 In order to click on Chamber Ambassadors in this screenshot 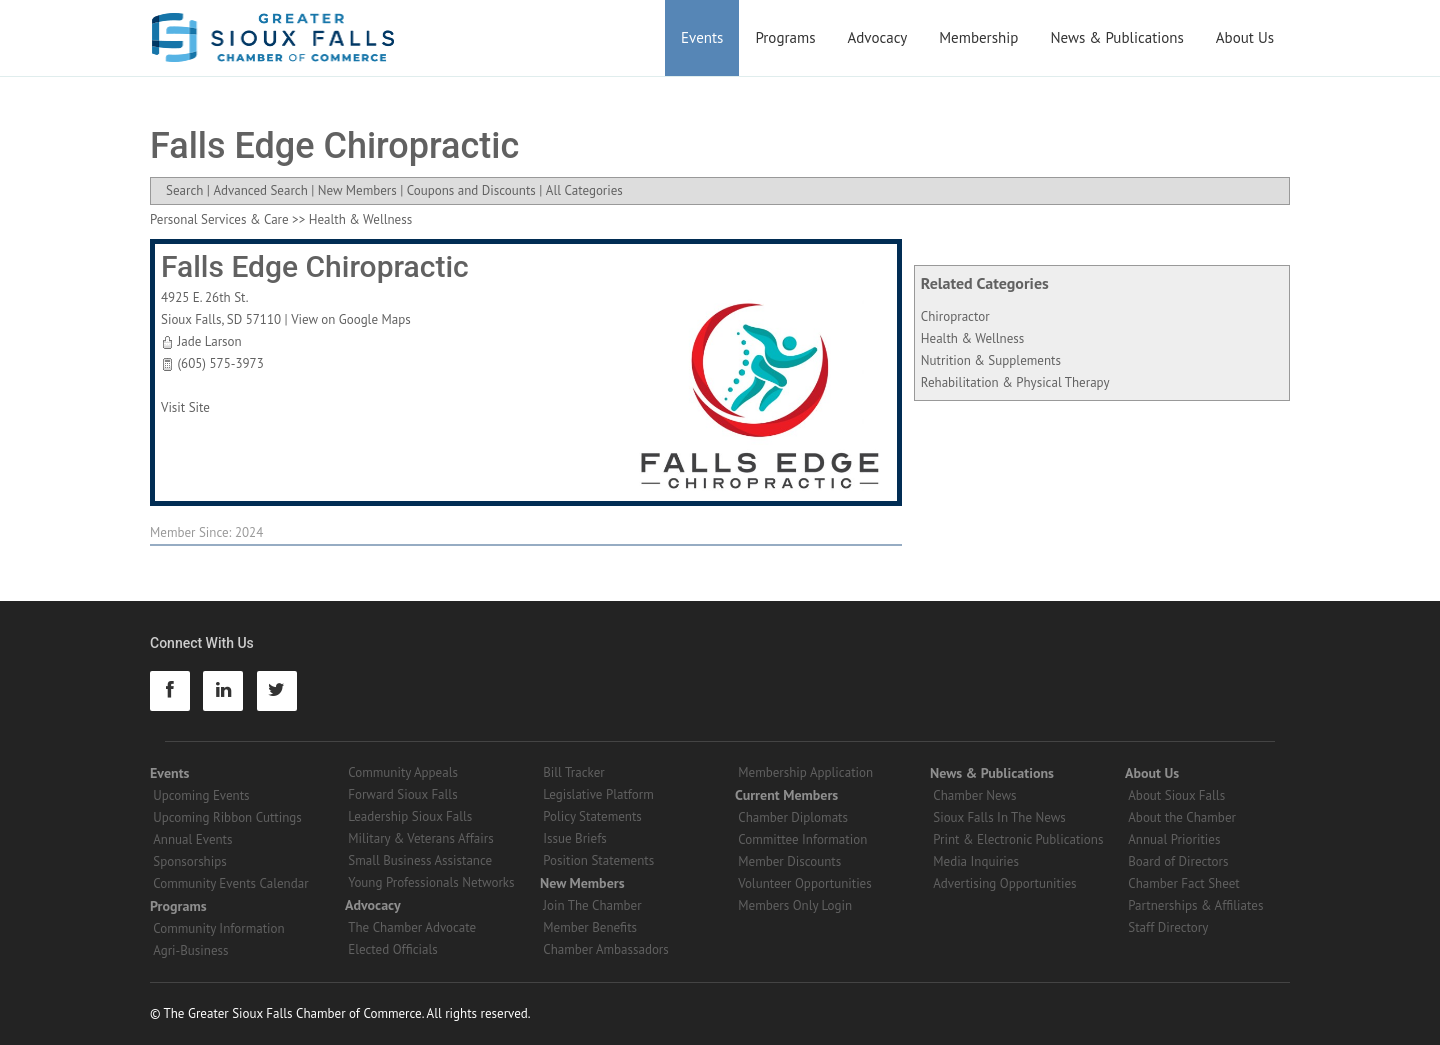, I will do `click(606, 949)`.